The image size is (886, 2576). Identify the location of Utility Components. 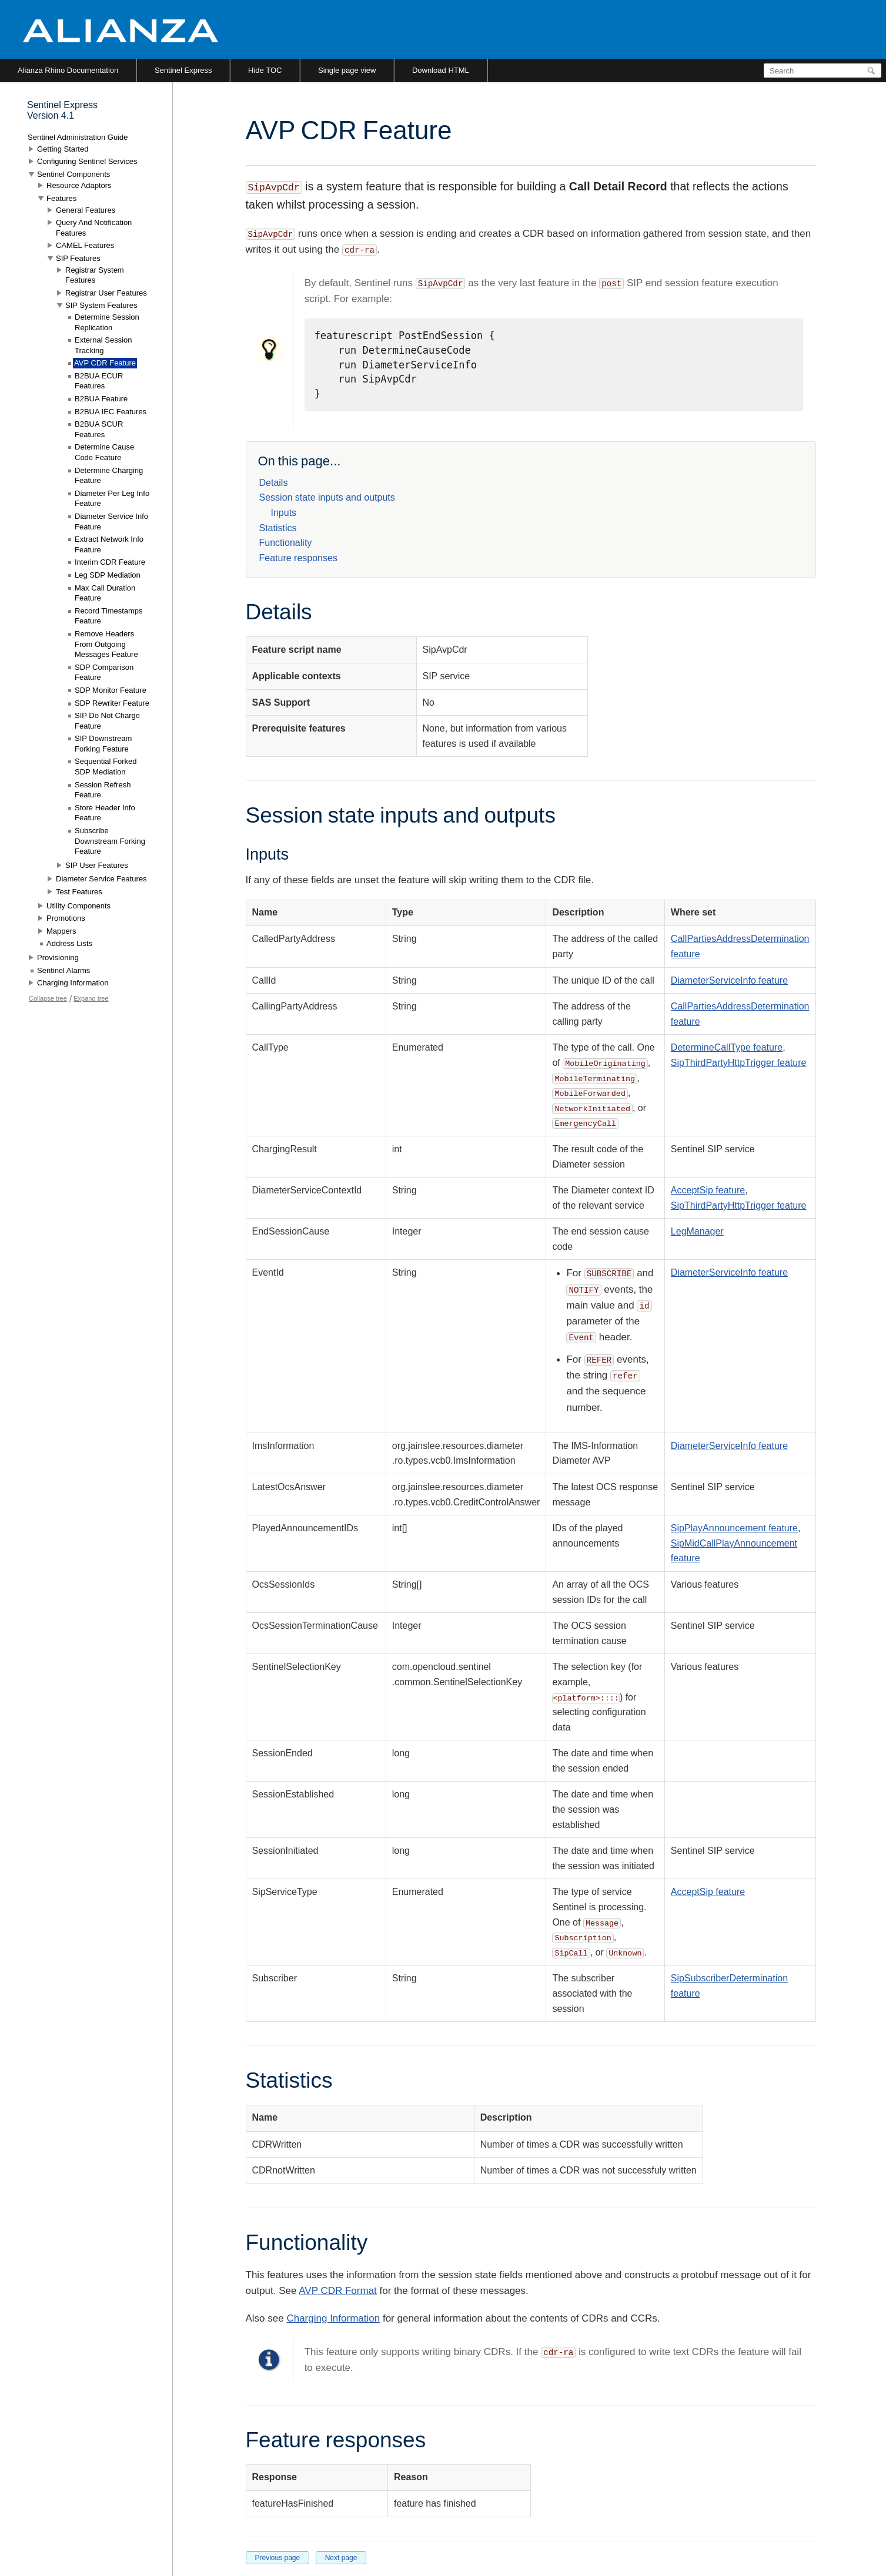
(78, 905).